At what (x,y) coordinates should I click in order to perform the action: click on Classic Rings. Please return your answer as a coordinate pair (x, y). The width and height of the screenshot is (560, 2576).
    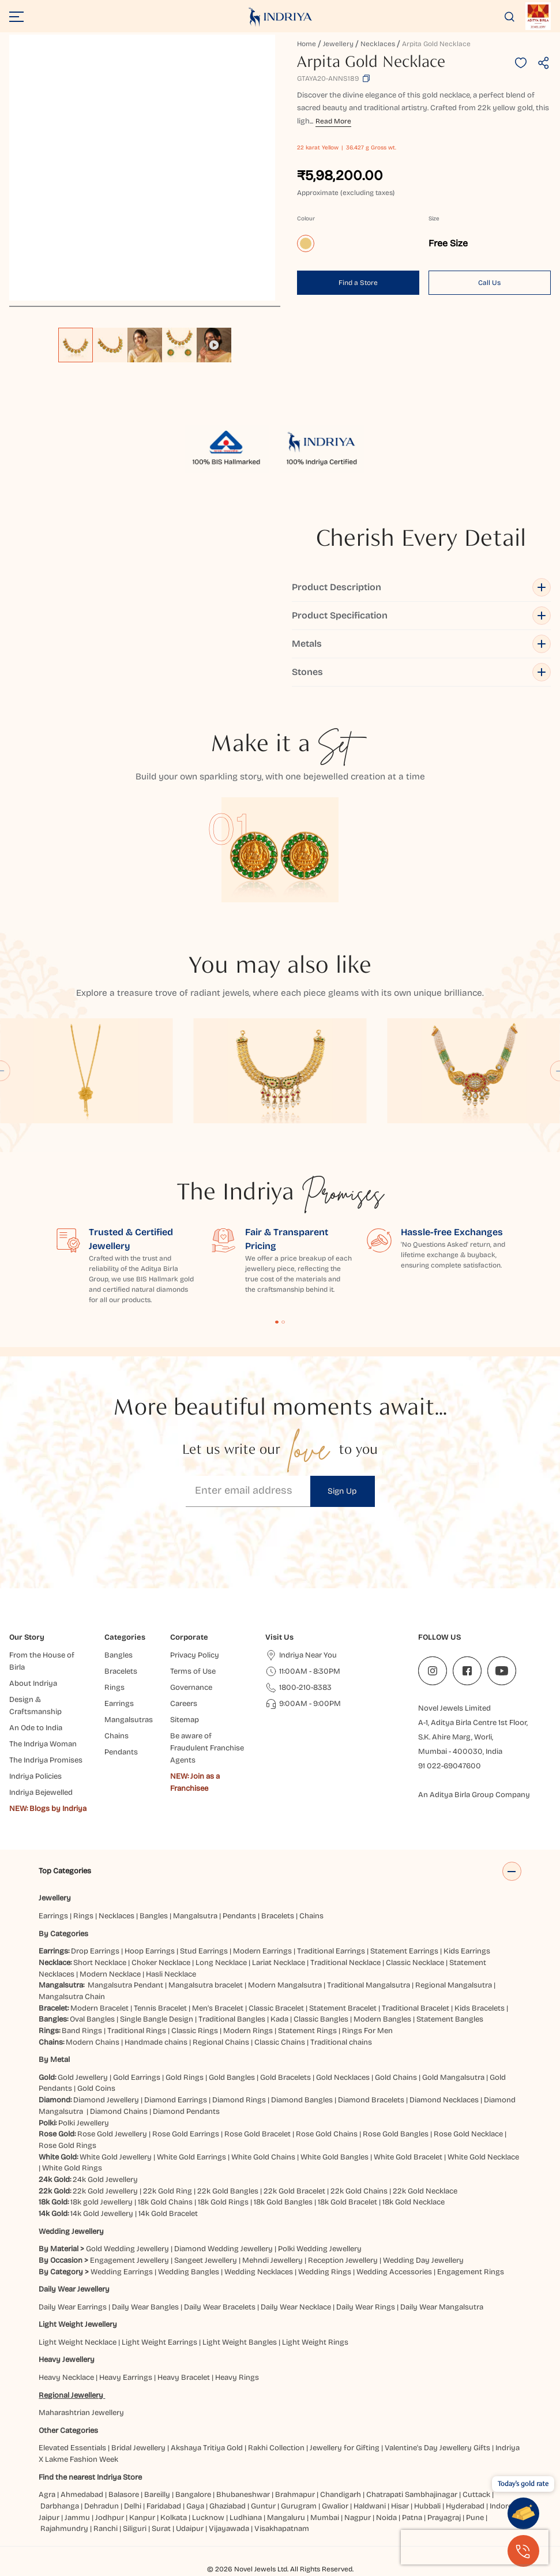
    Looking at the image, I should click on (194, 2030).